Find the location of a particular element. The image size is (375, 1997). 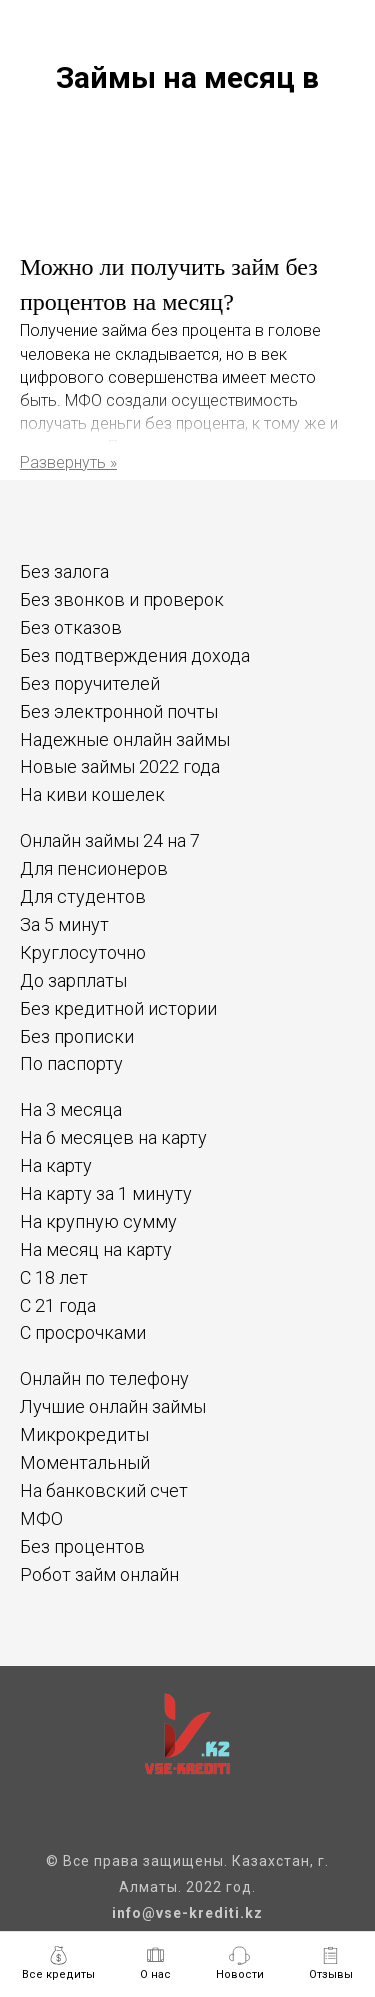

Без отказов is located at coordinates (71, 627).